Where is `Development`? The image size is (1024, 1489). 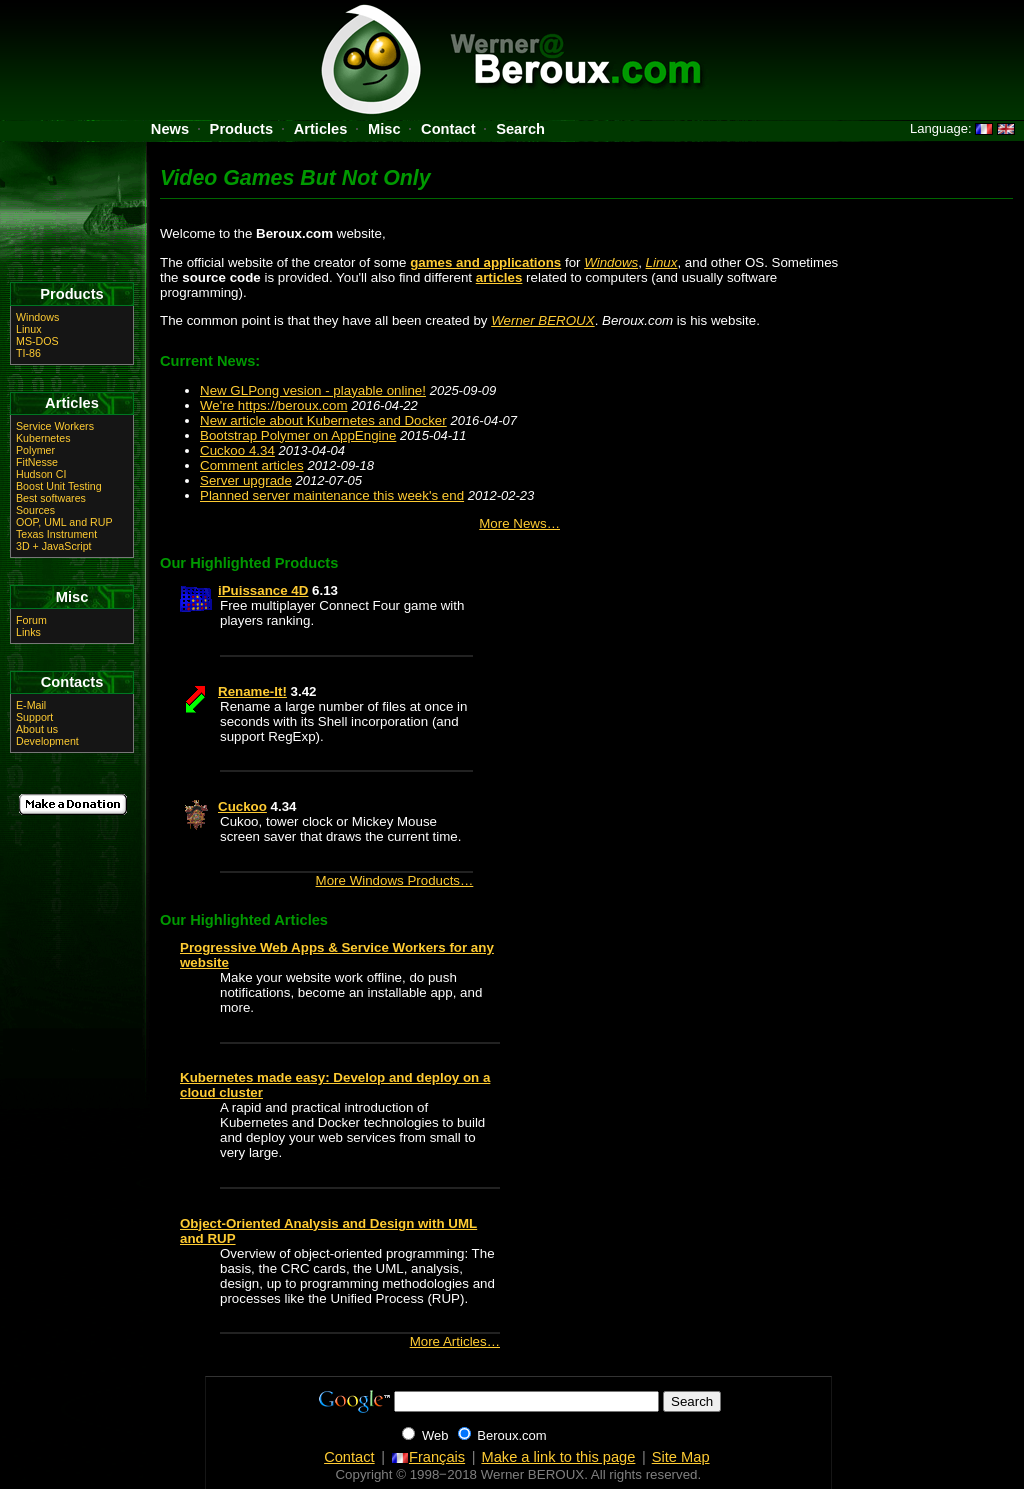 Development is located at coordinates (47, 741).